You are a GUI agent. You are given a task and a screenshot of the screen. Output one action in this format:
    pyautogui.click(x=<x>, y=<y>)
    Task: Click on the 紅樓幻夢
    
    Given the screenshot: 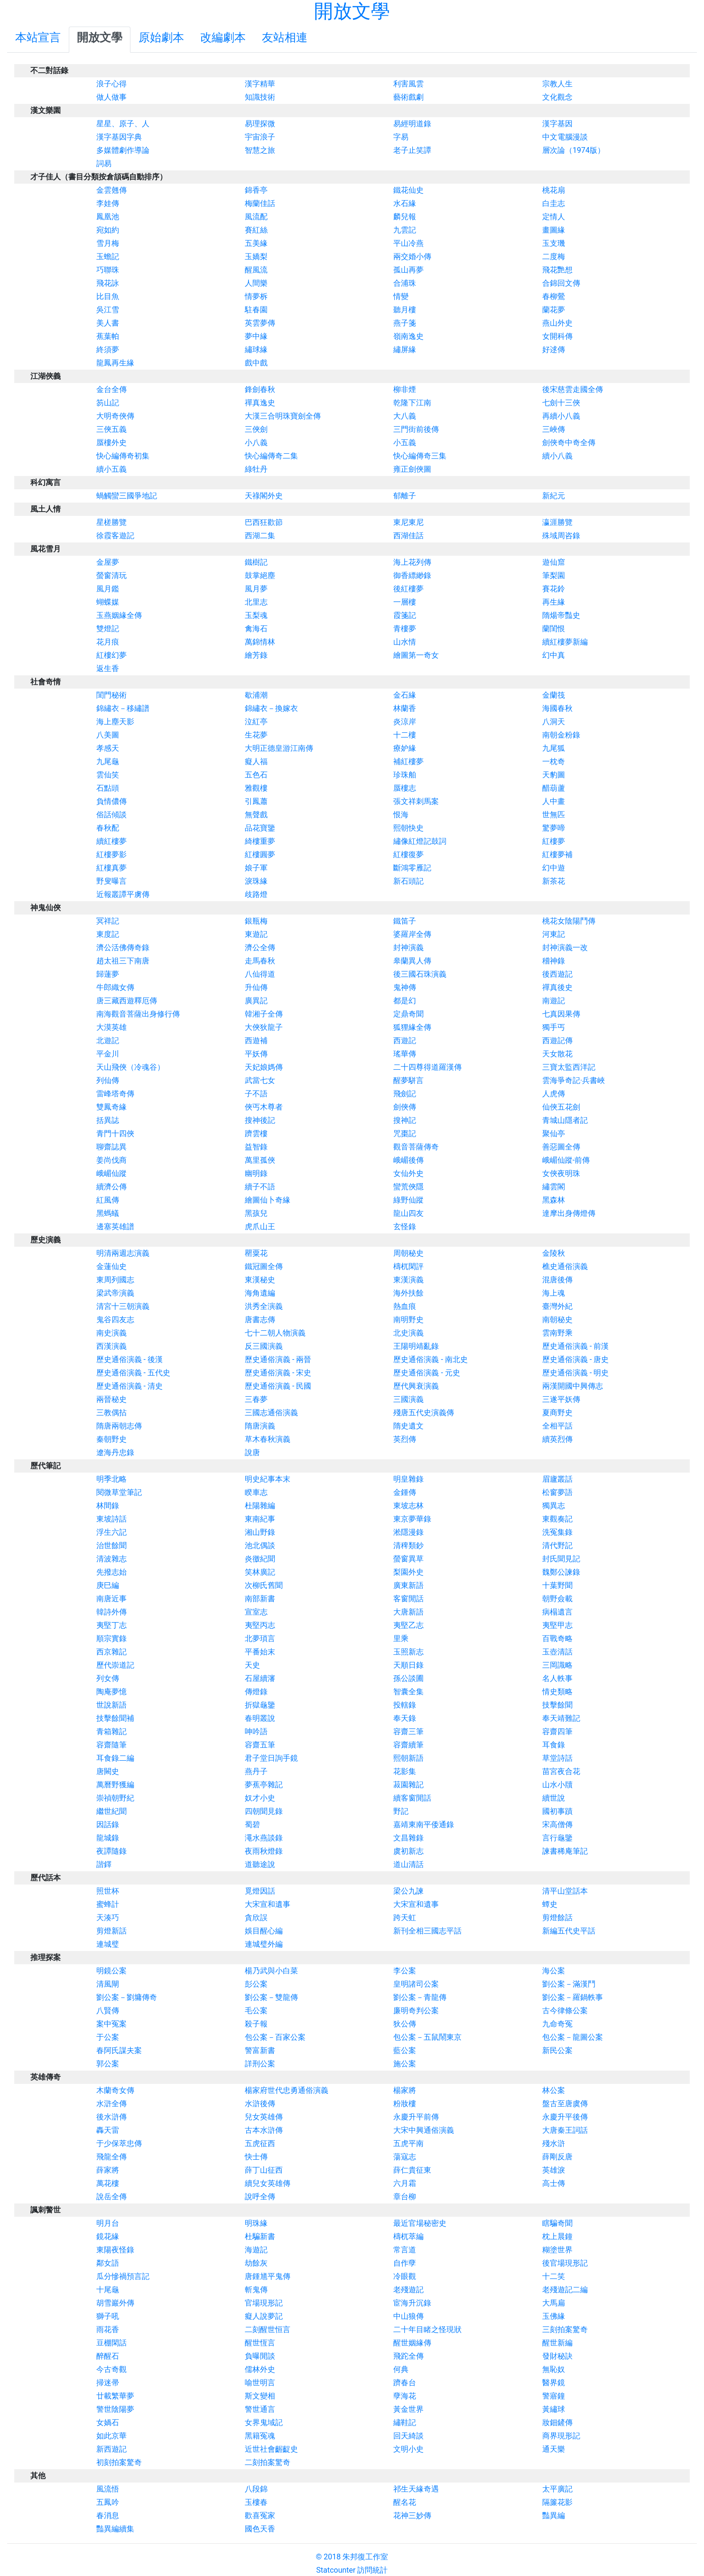 What is the action you would take?
    pyautogui.click(x=111, y=655)
    